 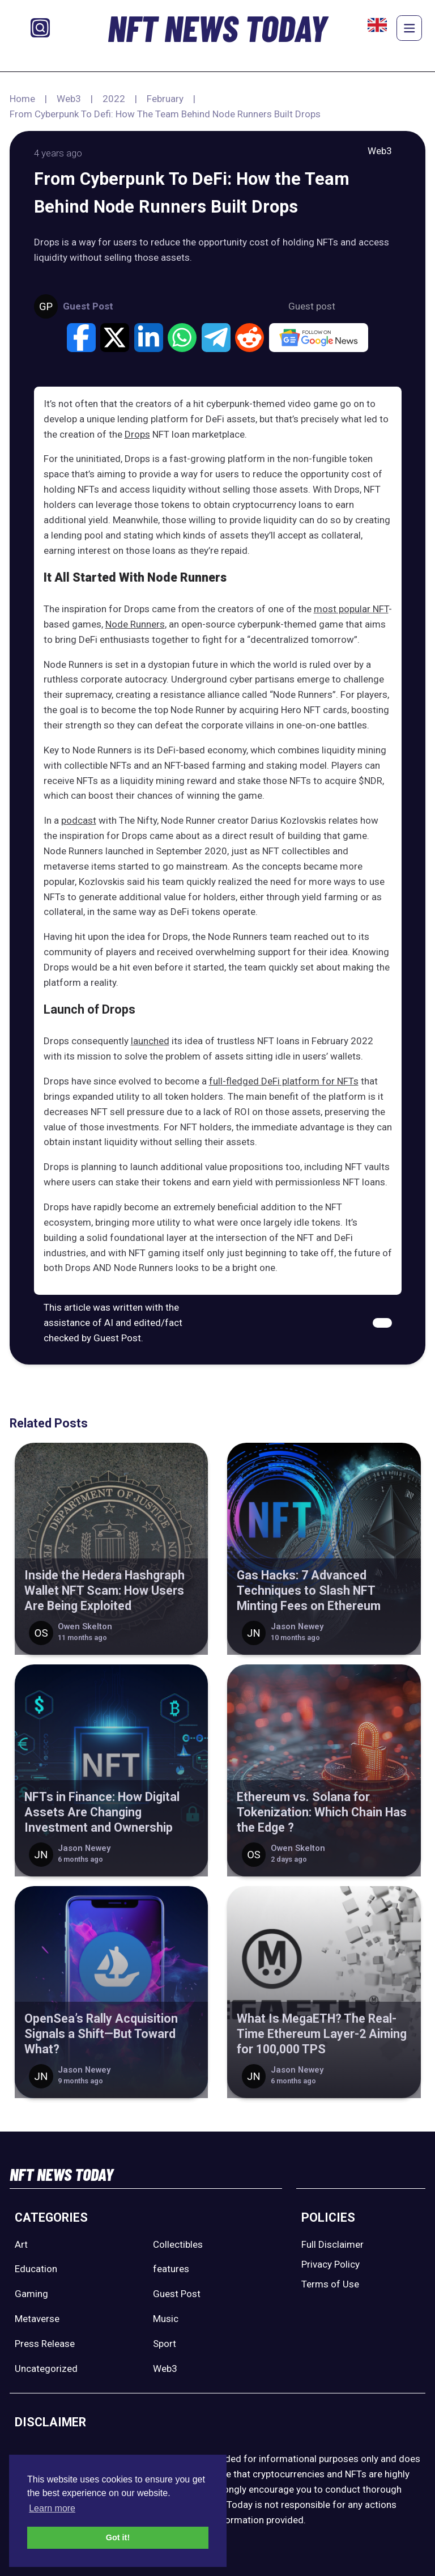 I want to click on Terms of Use, so click(x=330, y=2284).